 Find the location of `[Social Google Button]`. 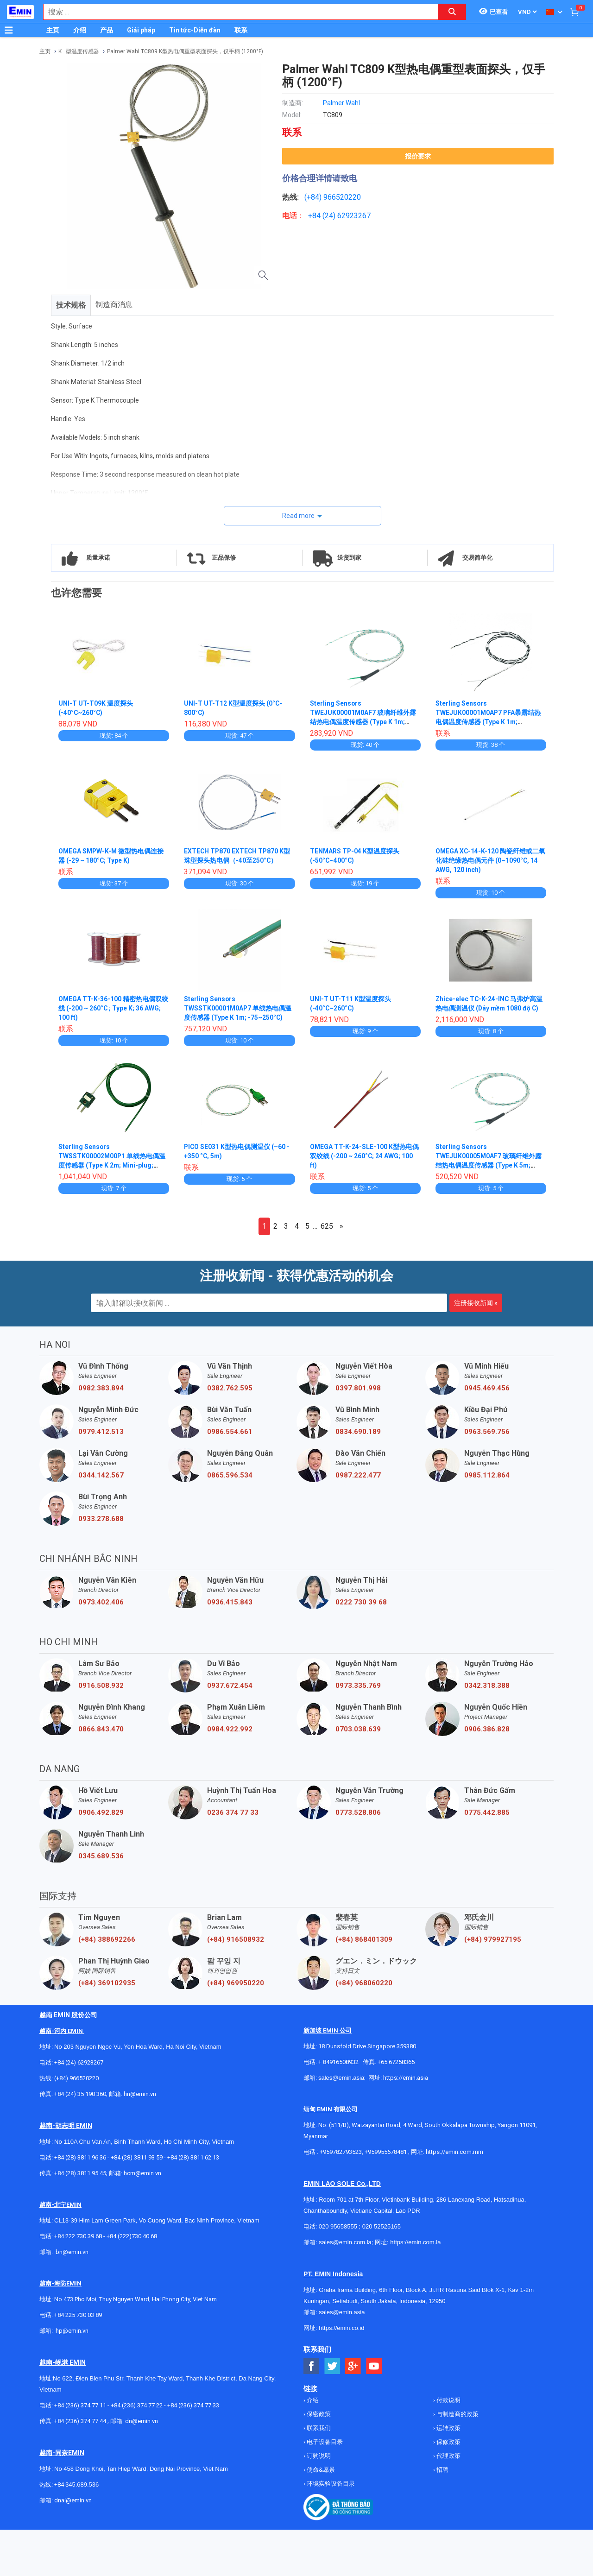

[Social Google Button] is located at coordinates (353, 2366).